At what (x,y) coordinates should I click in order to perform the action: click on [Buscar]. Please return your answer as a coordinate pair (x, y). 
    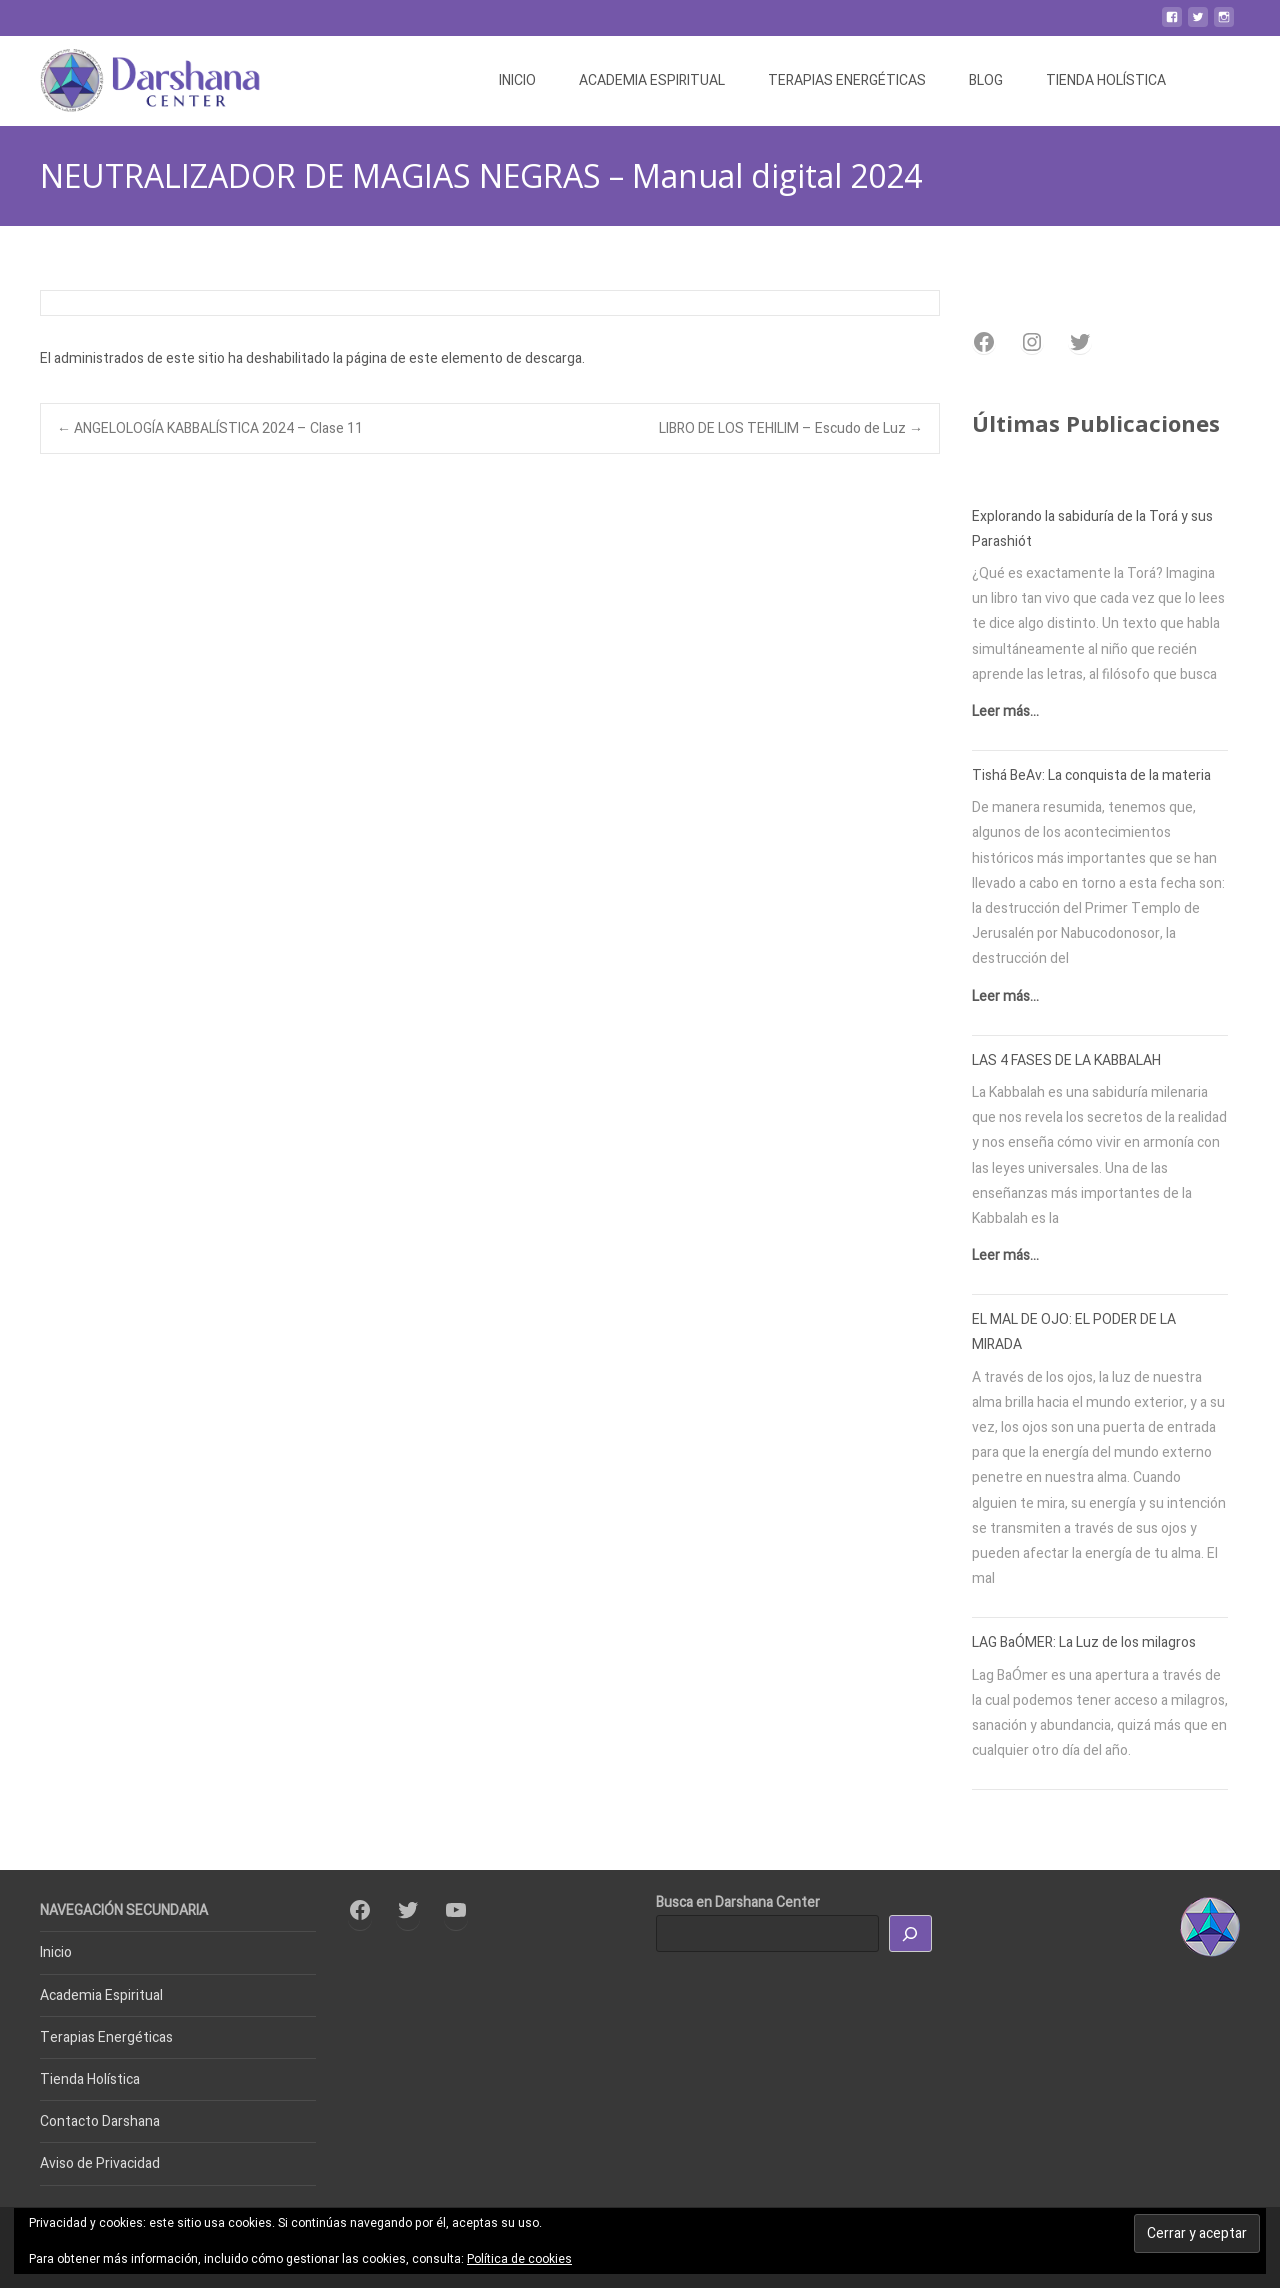
    Looking at the image, I should click on (911, 1933).